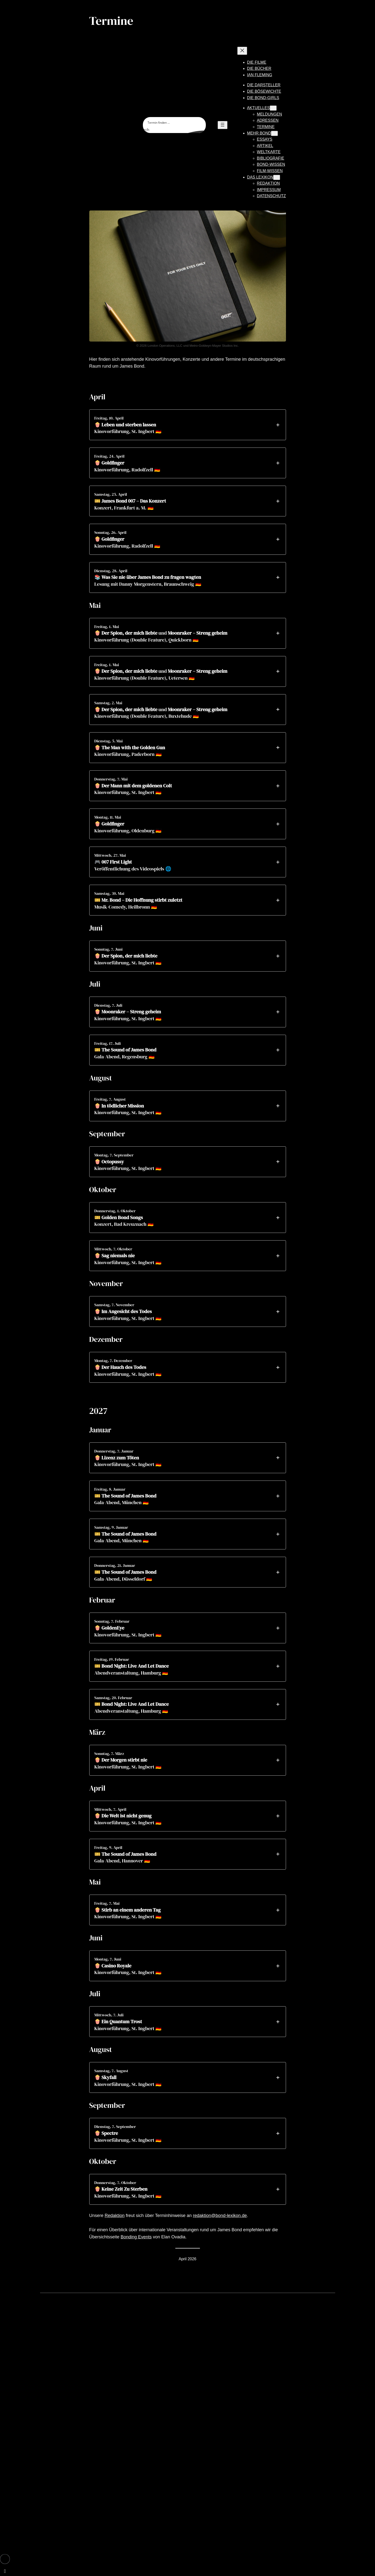 The height and width of the screenshot is (2576, 375). Describe the element at coordinates (274, 133) in the screenshot. I see `[MEHR BOND submenu]` at that location.